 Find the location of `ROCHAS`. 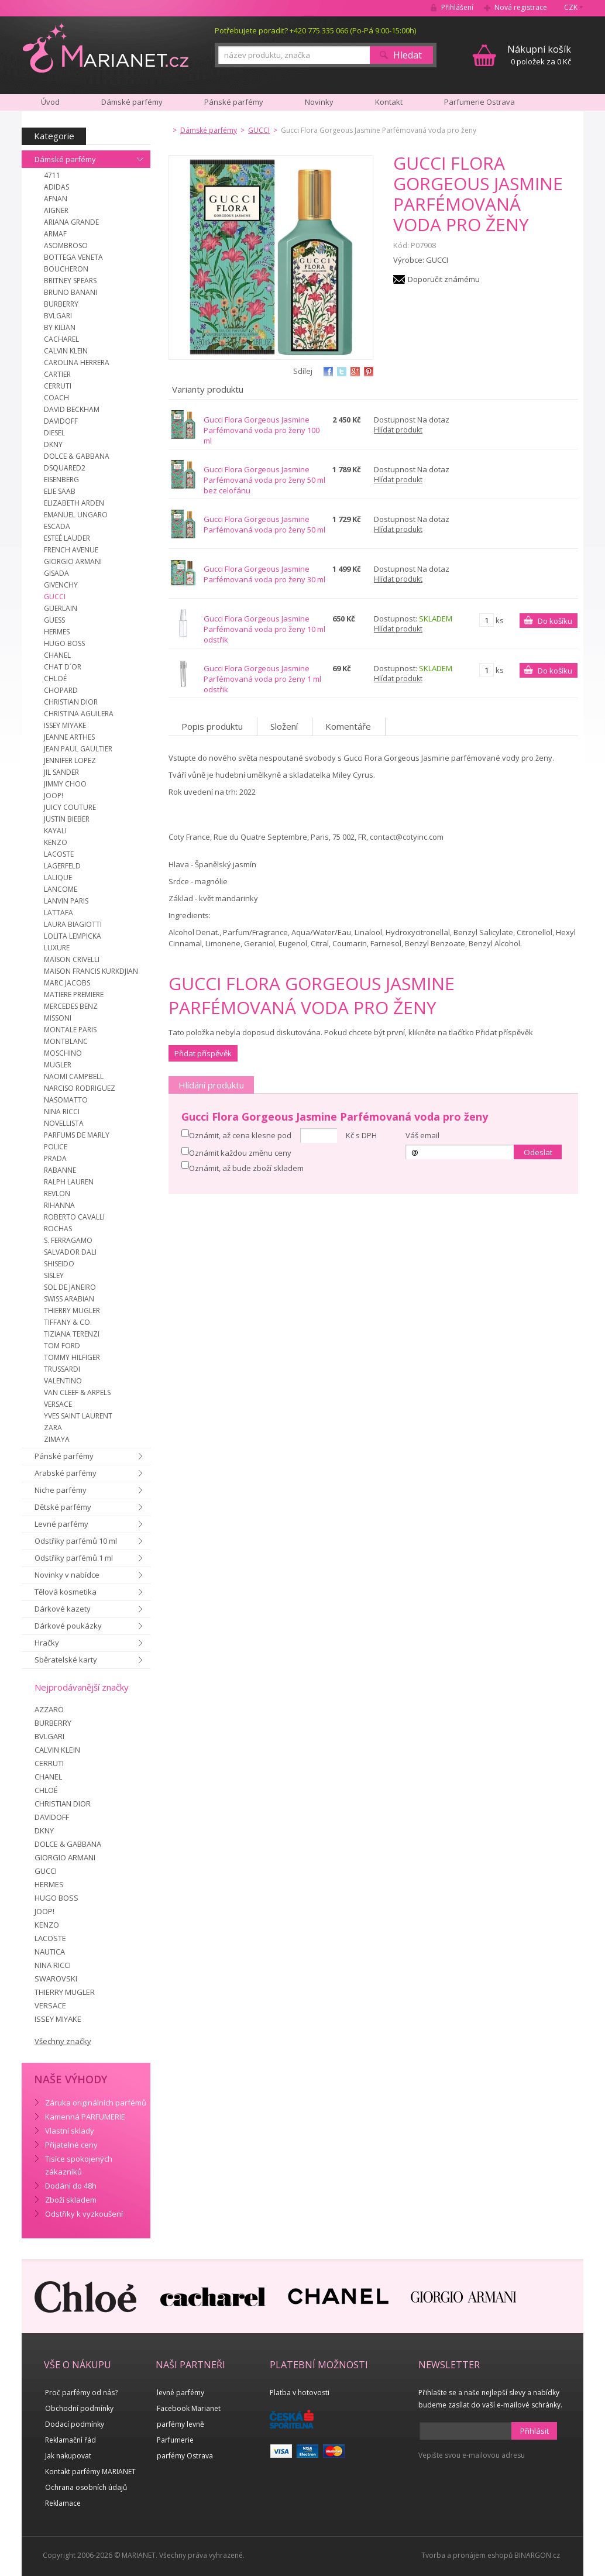

ROCHAS is located at coordinates (58, 1229).